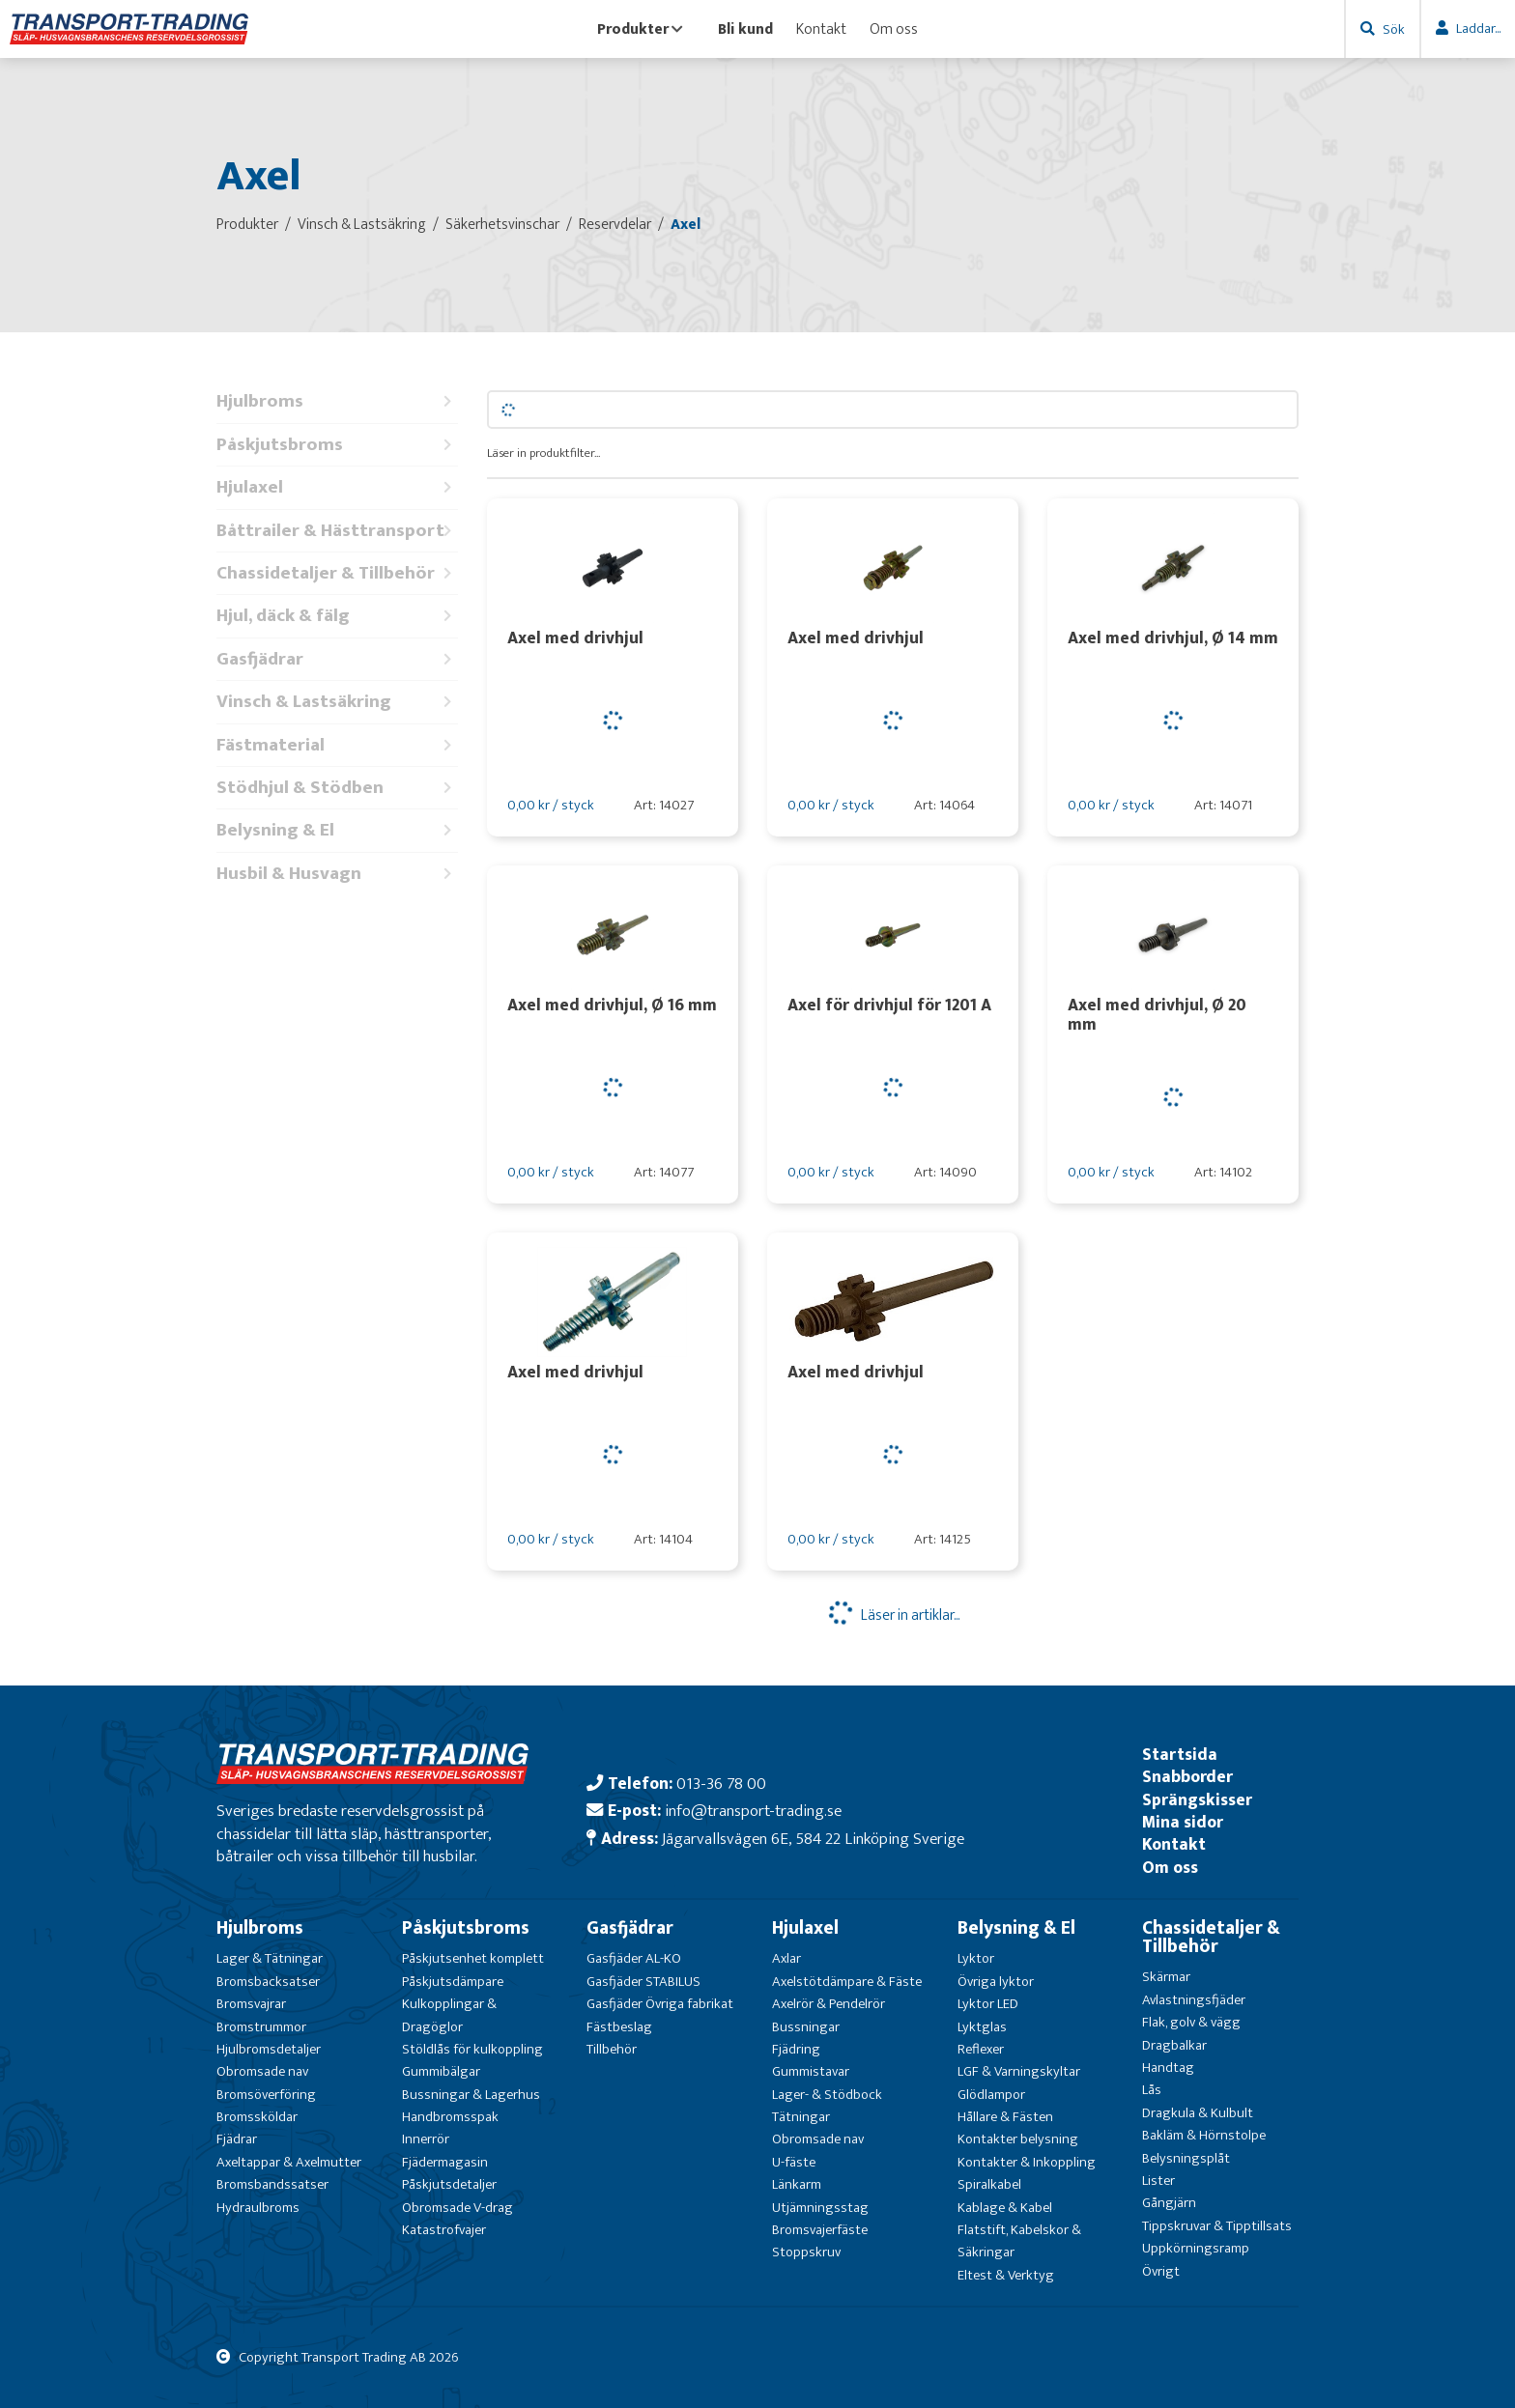 Image resolution: width=1515 pixels, height=2408 pixels. What do you see at coordinates (640, 29) in the screenshot?
I see `Produkter` at bounding box center [640, 29].